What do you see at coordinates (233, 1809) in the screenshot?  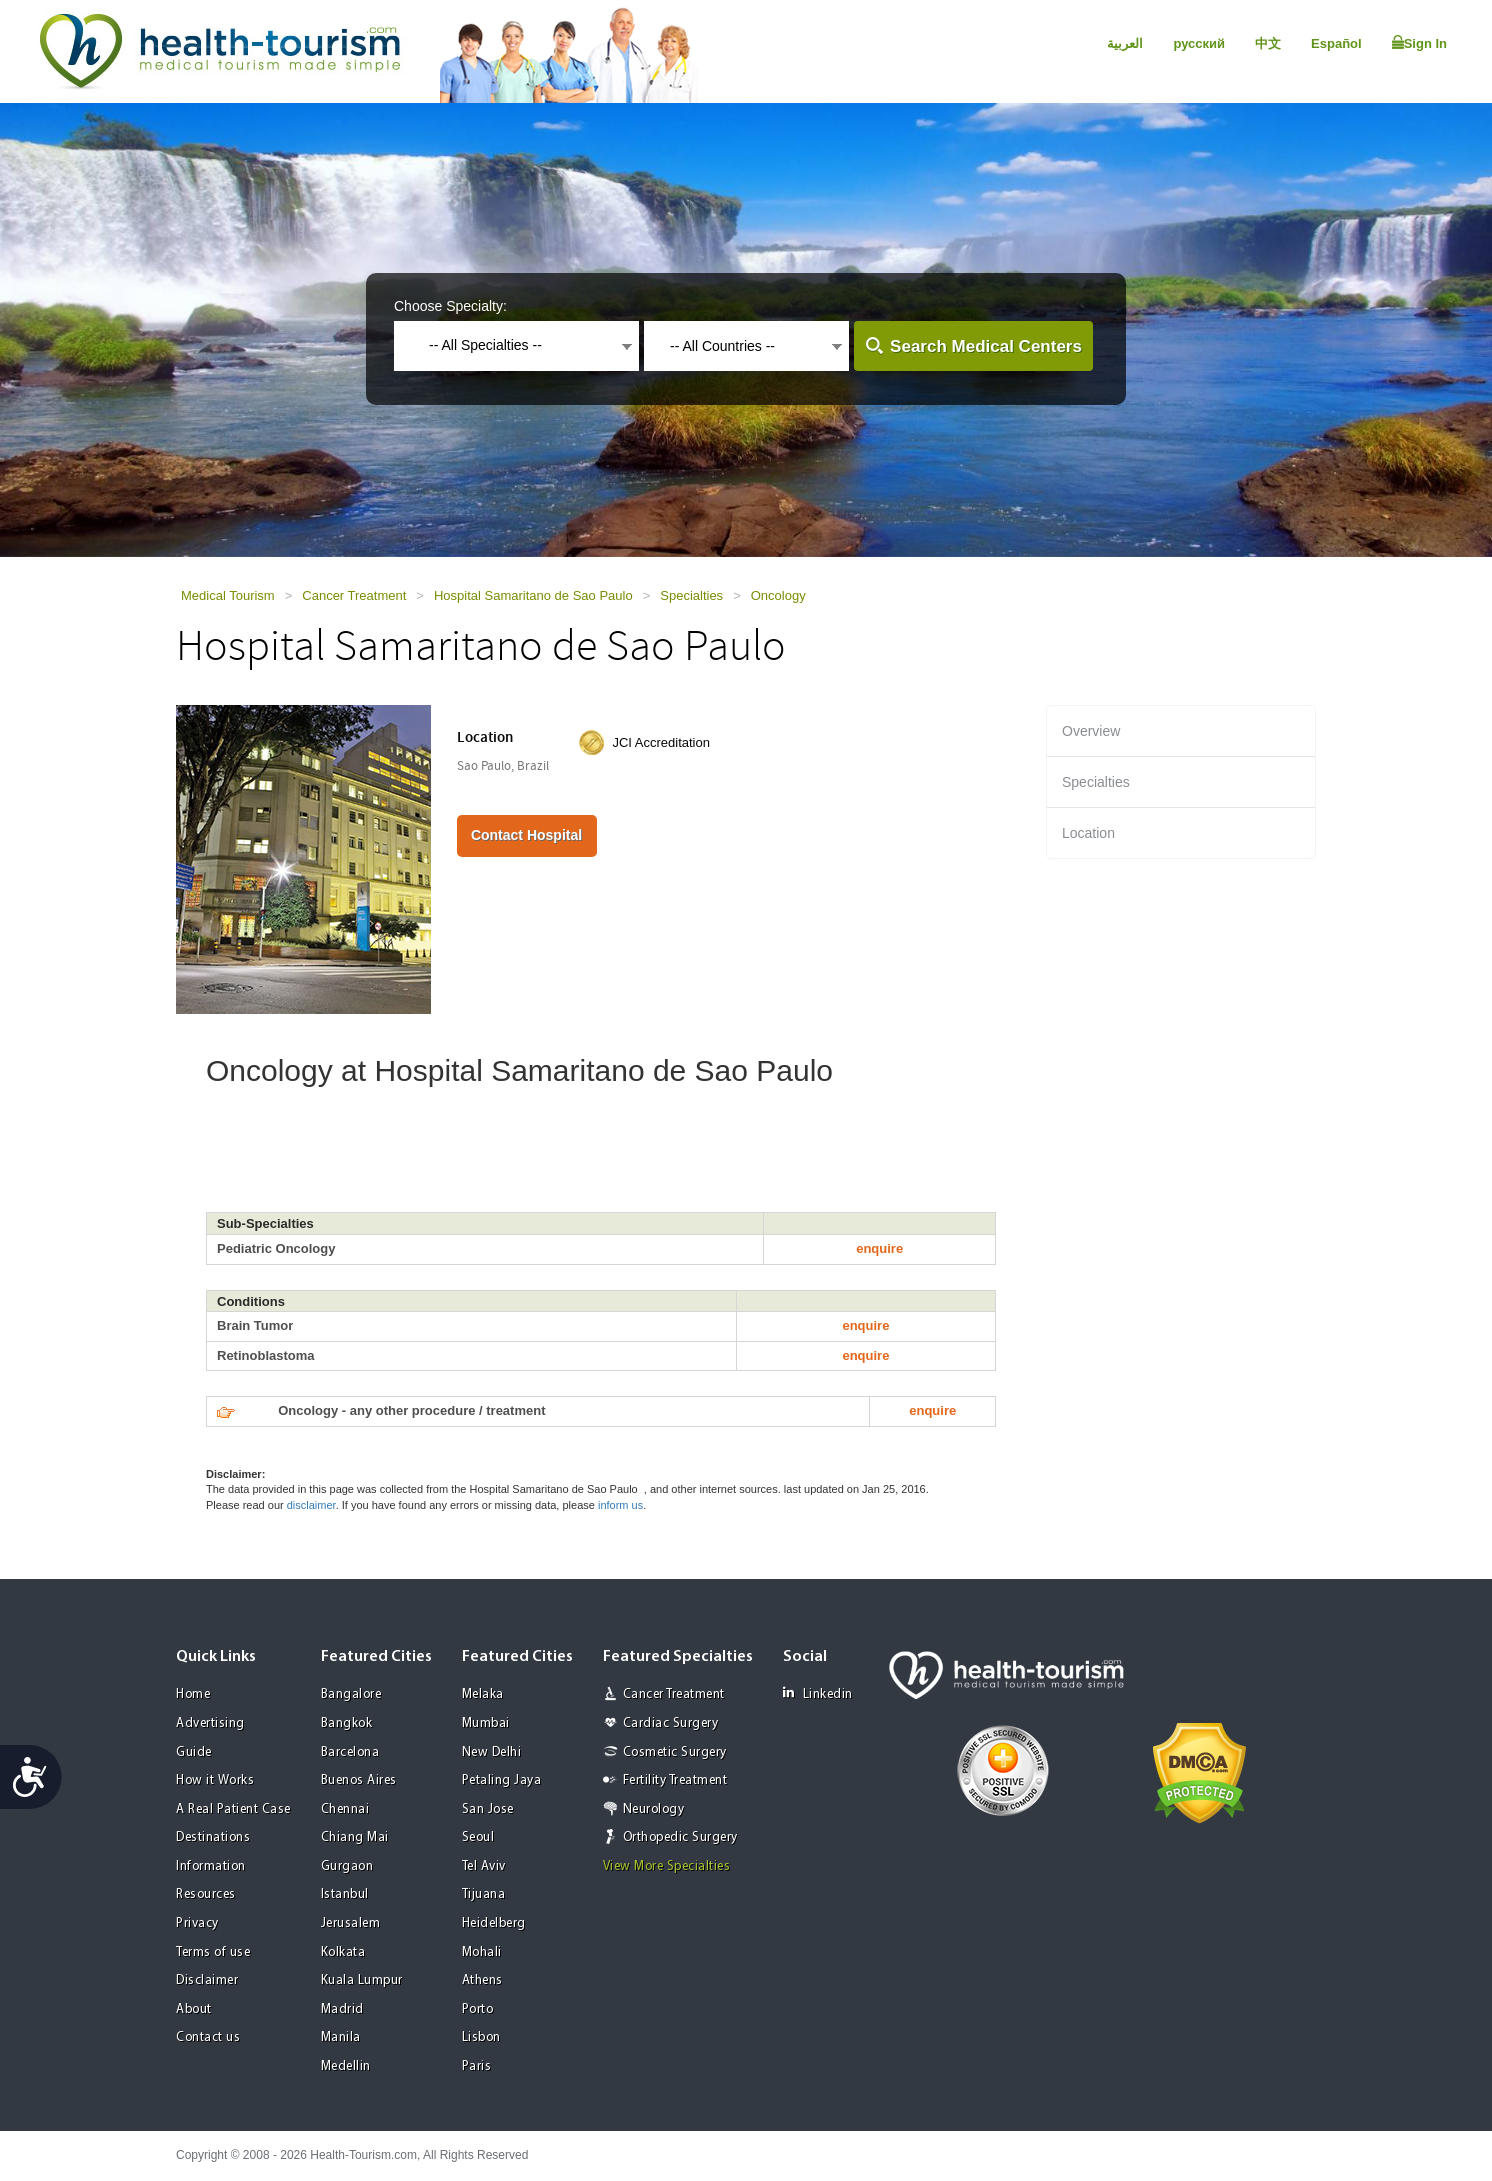 I see `A Real Patient Case` at bounding box center [233, 1809].